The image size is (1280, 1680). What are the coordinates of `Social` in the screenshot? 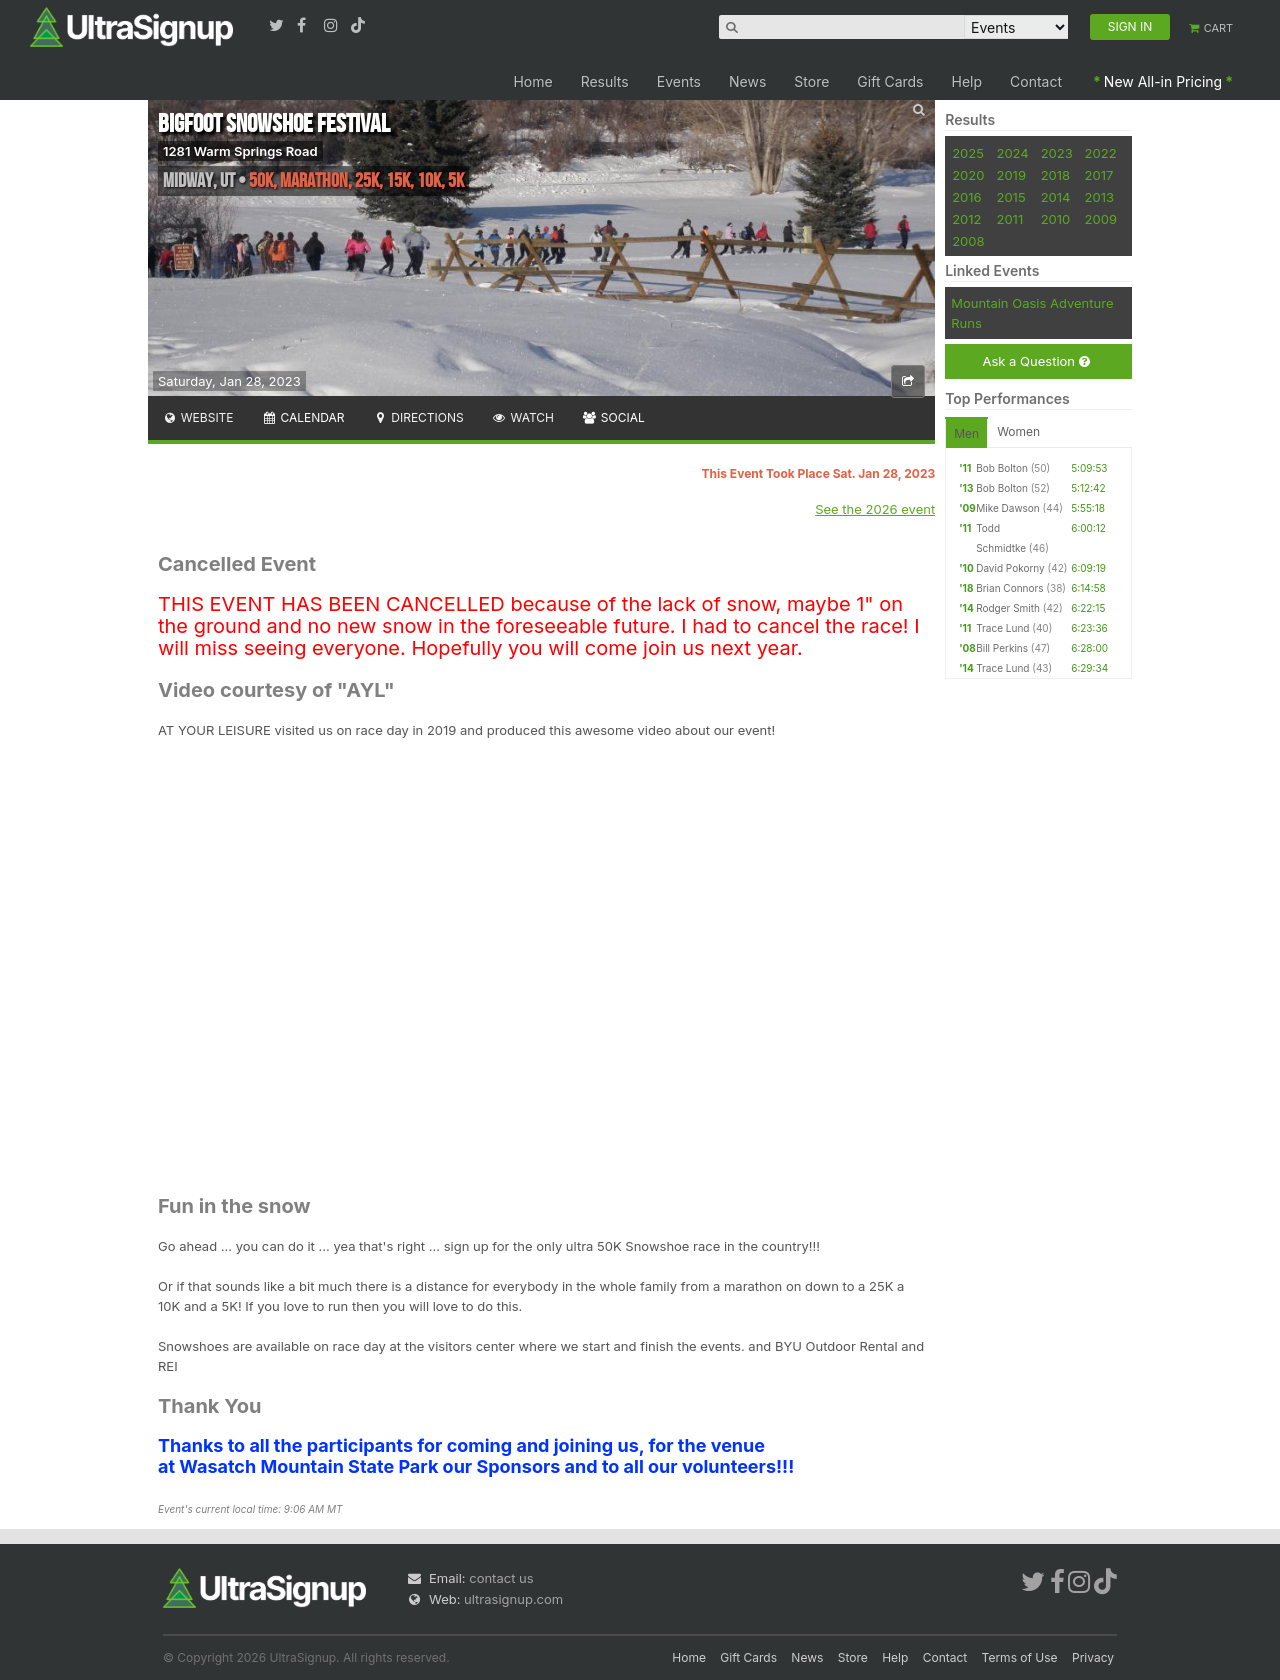 It's located at (613, 417).